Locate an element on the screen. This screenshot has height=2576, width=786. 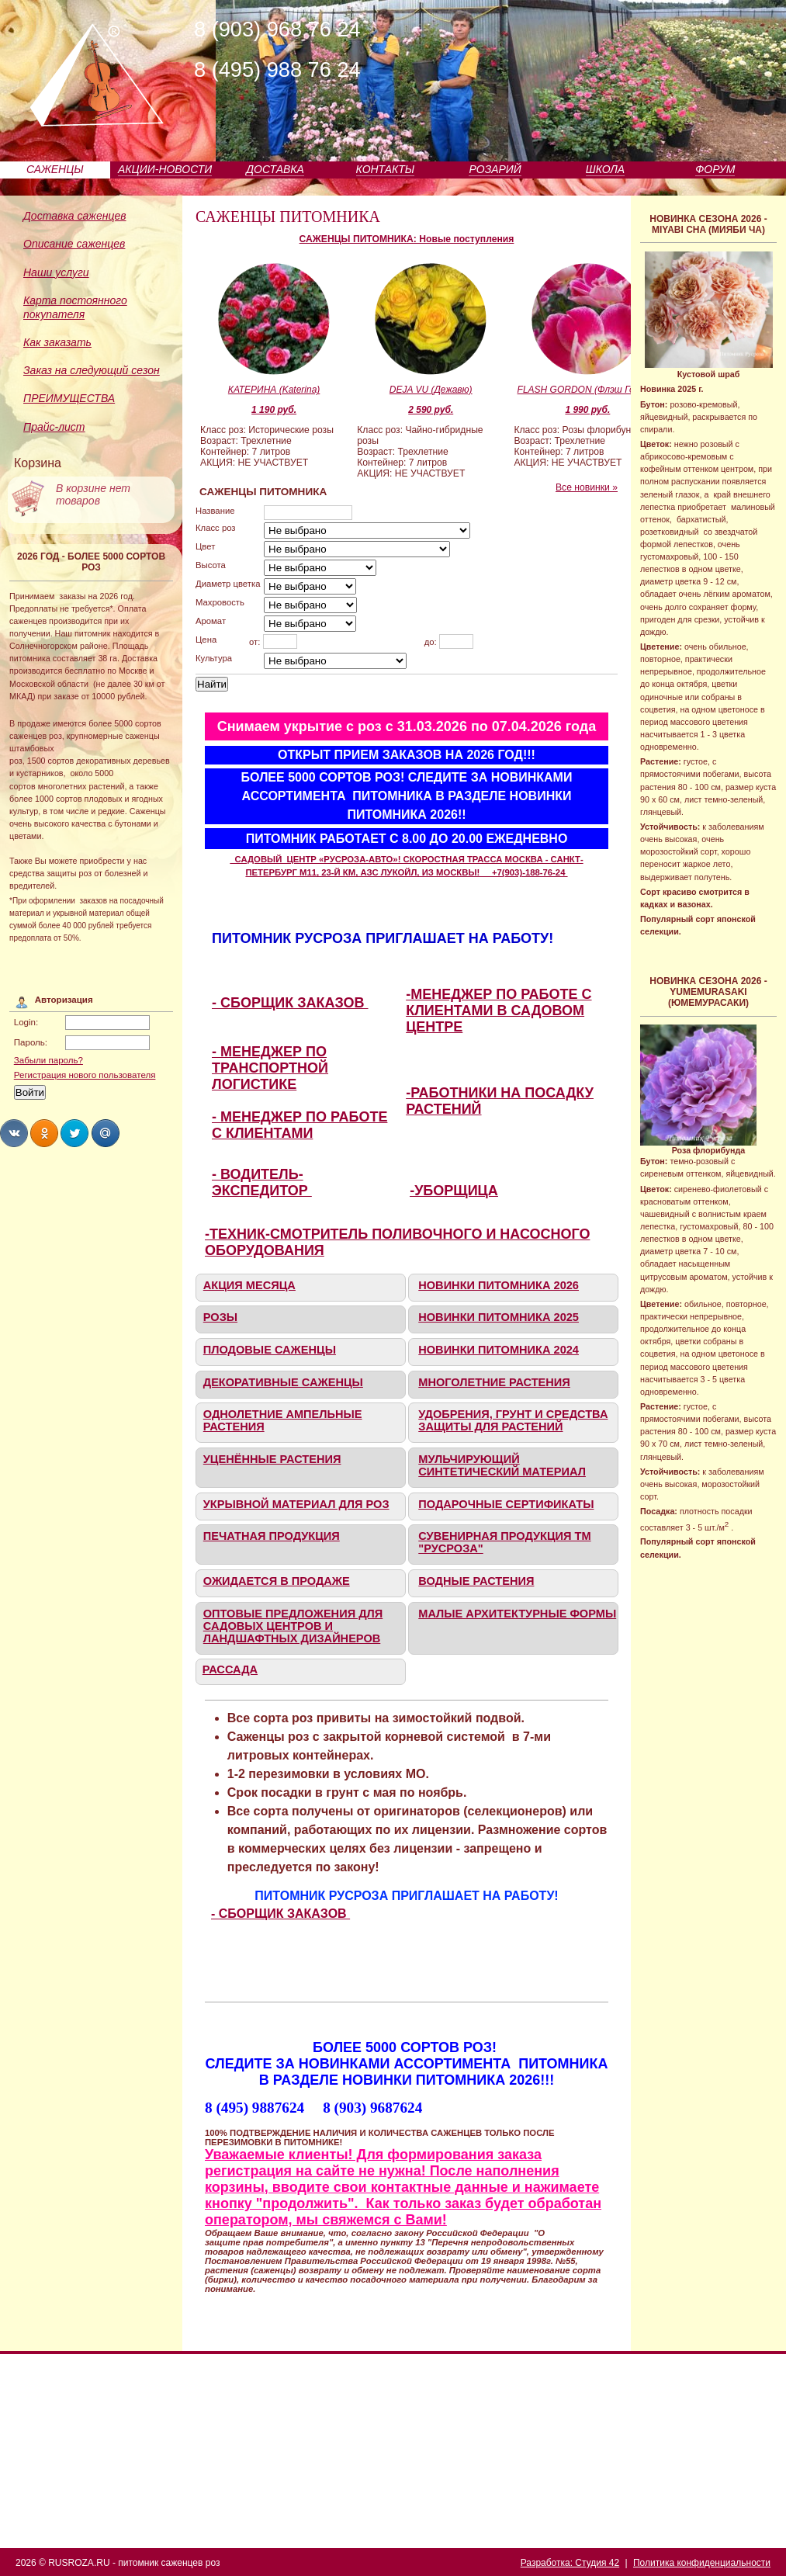
НОВИНКИ ПИТОМНИКА 2025 is located at coordinates (498, 1317).